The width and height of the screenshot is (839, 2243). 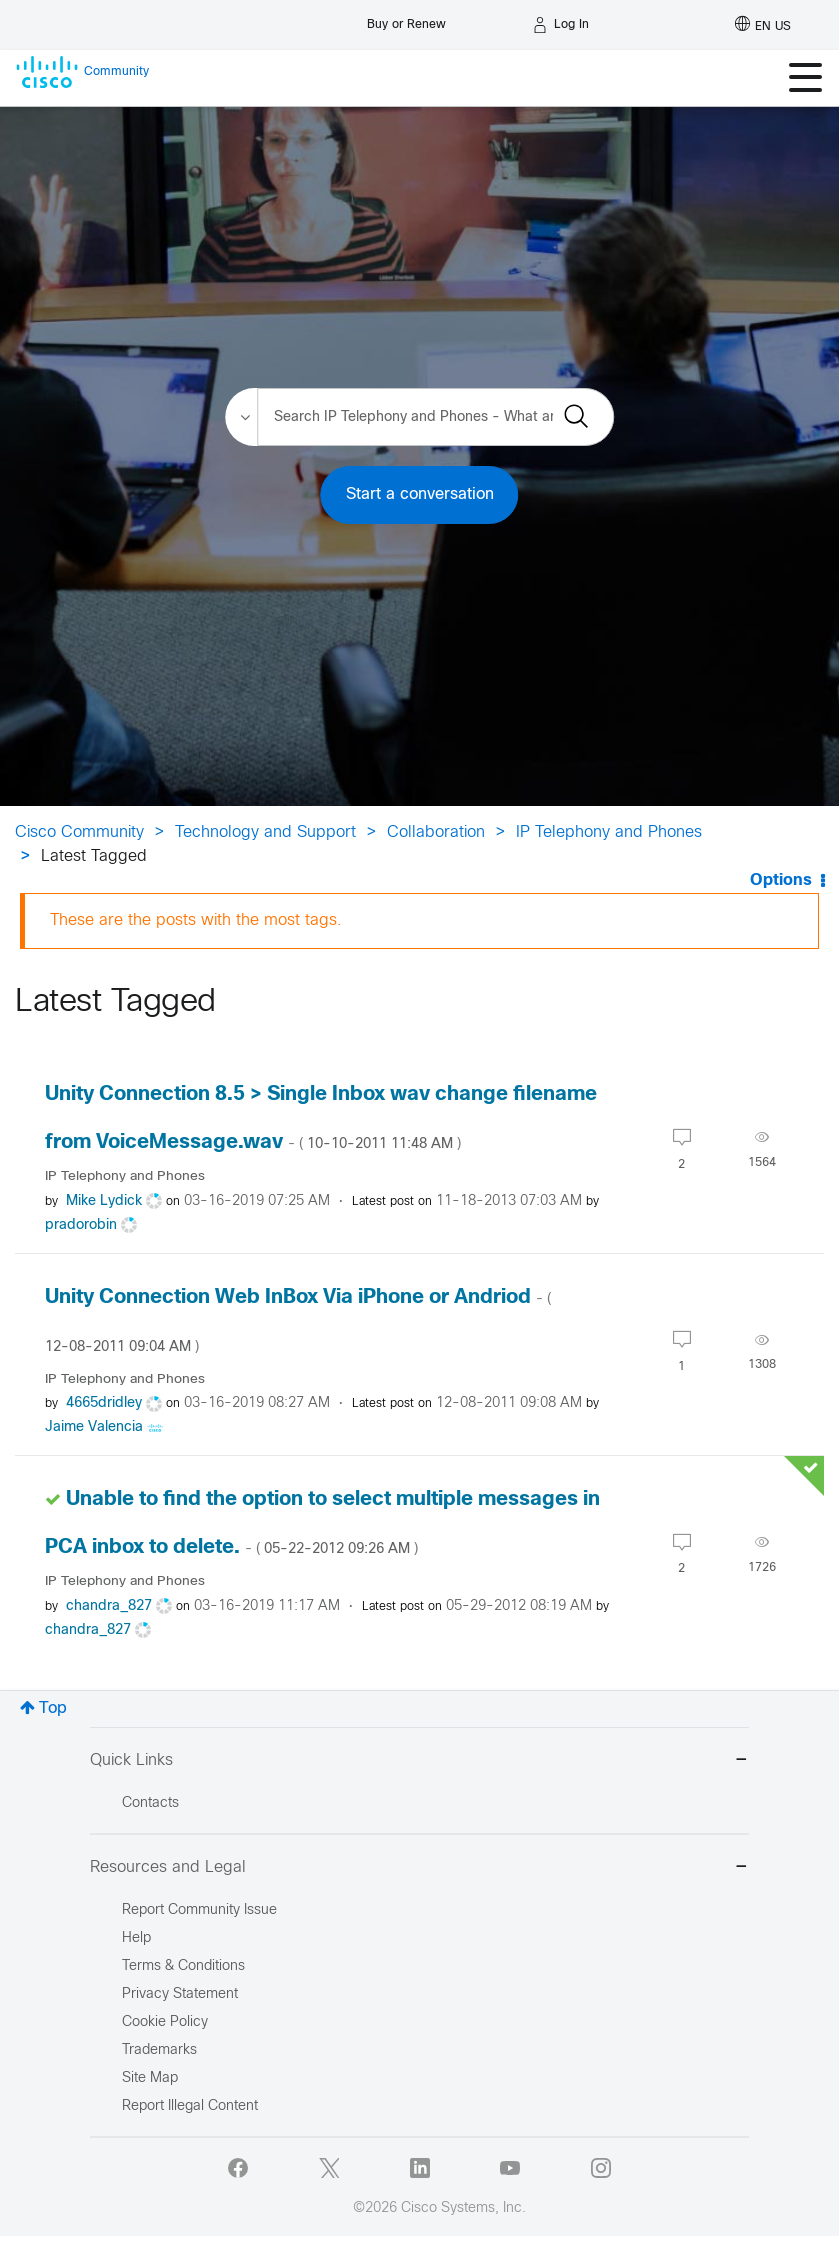 I want to click on Cisco Community, so click(x=79, y=832).